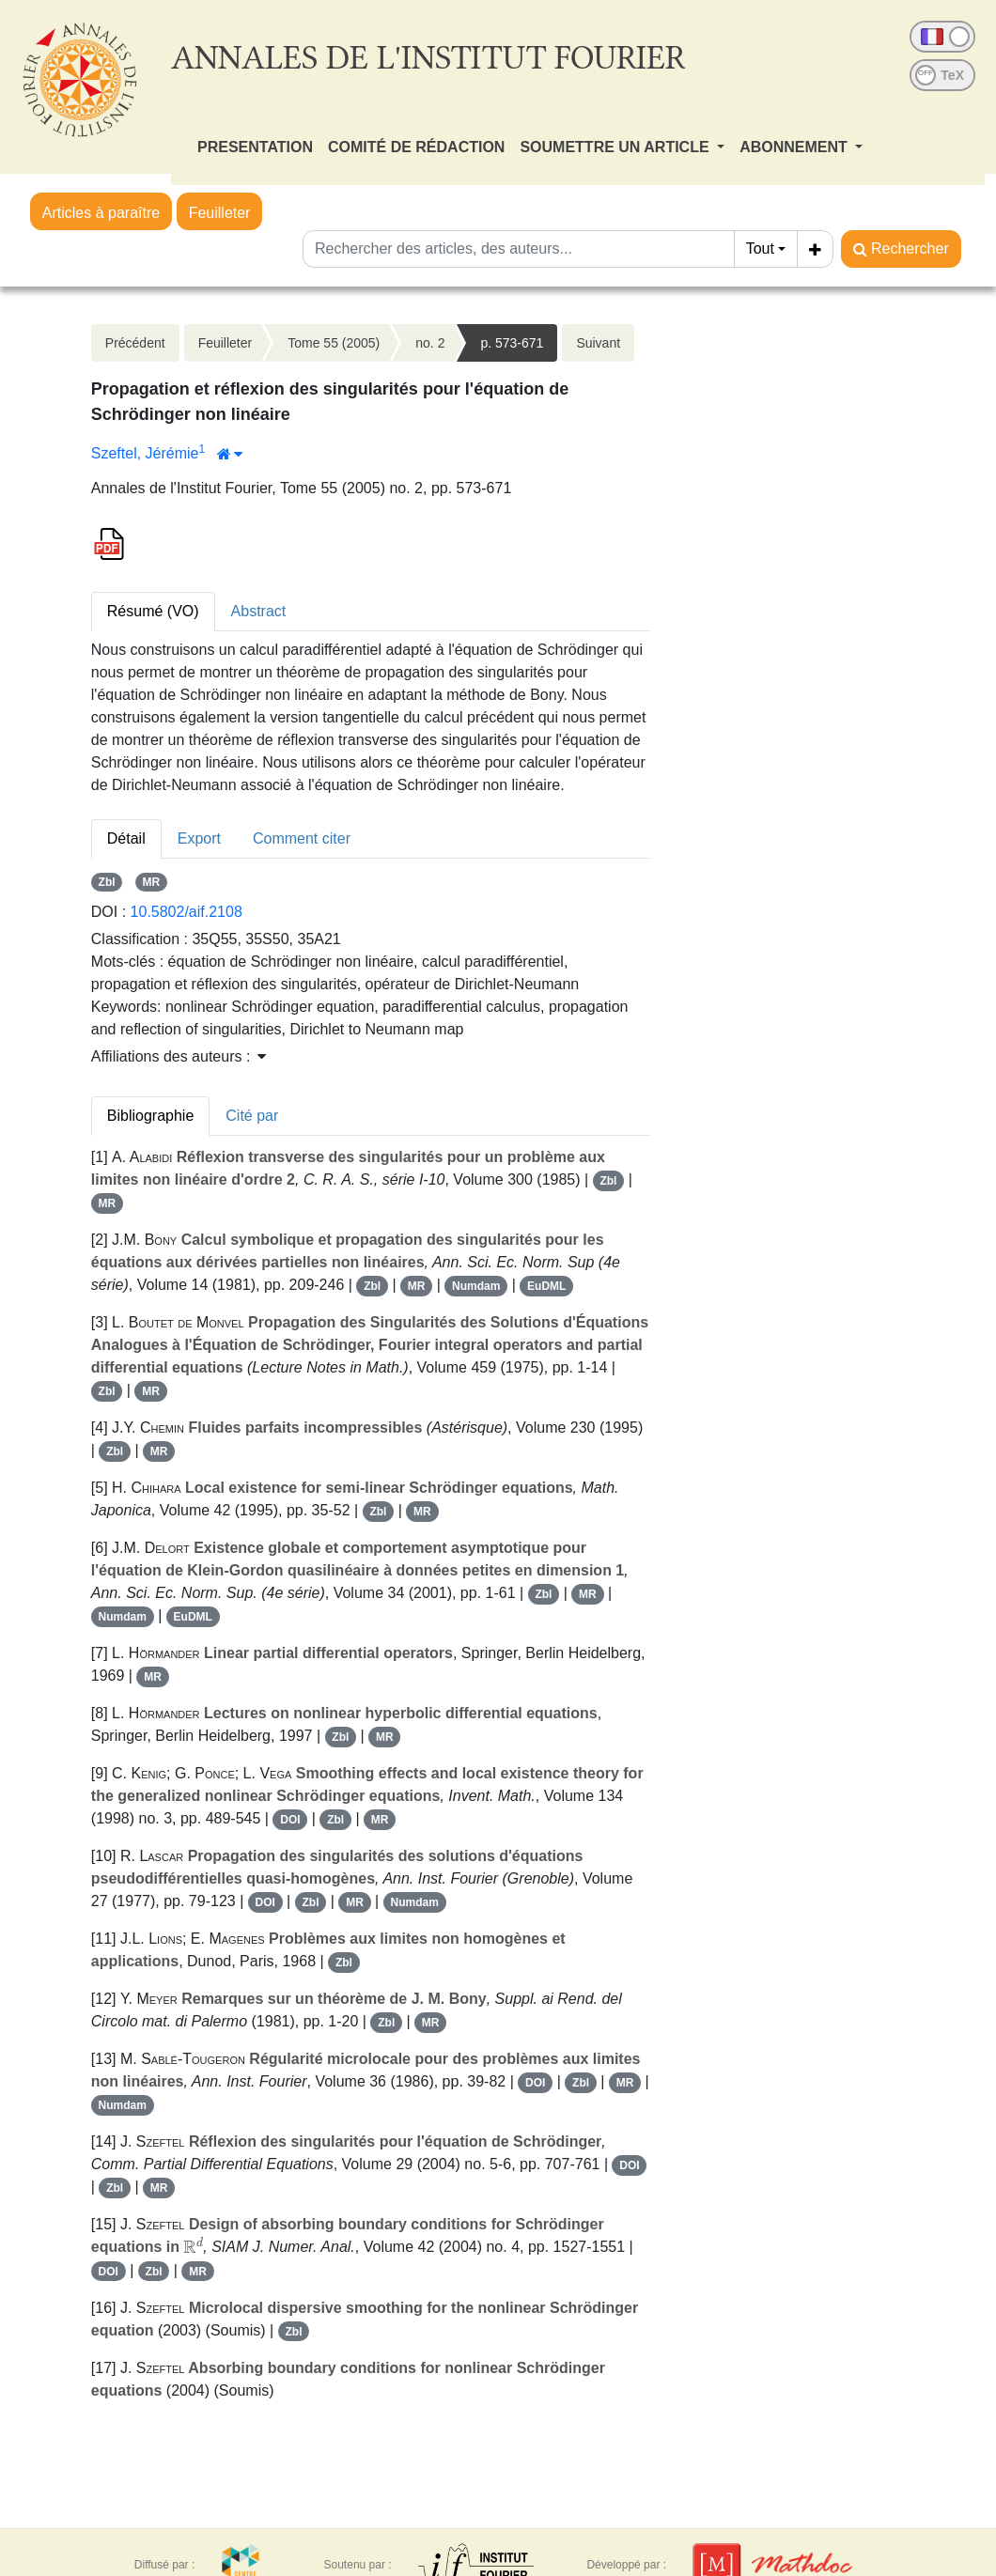  Describe the element at coordinates (476, 1286) in the screenshot. I see `Numdam` at that location.